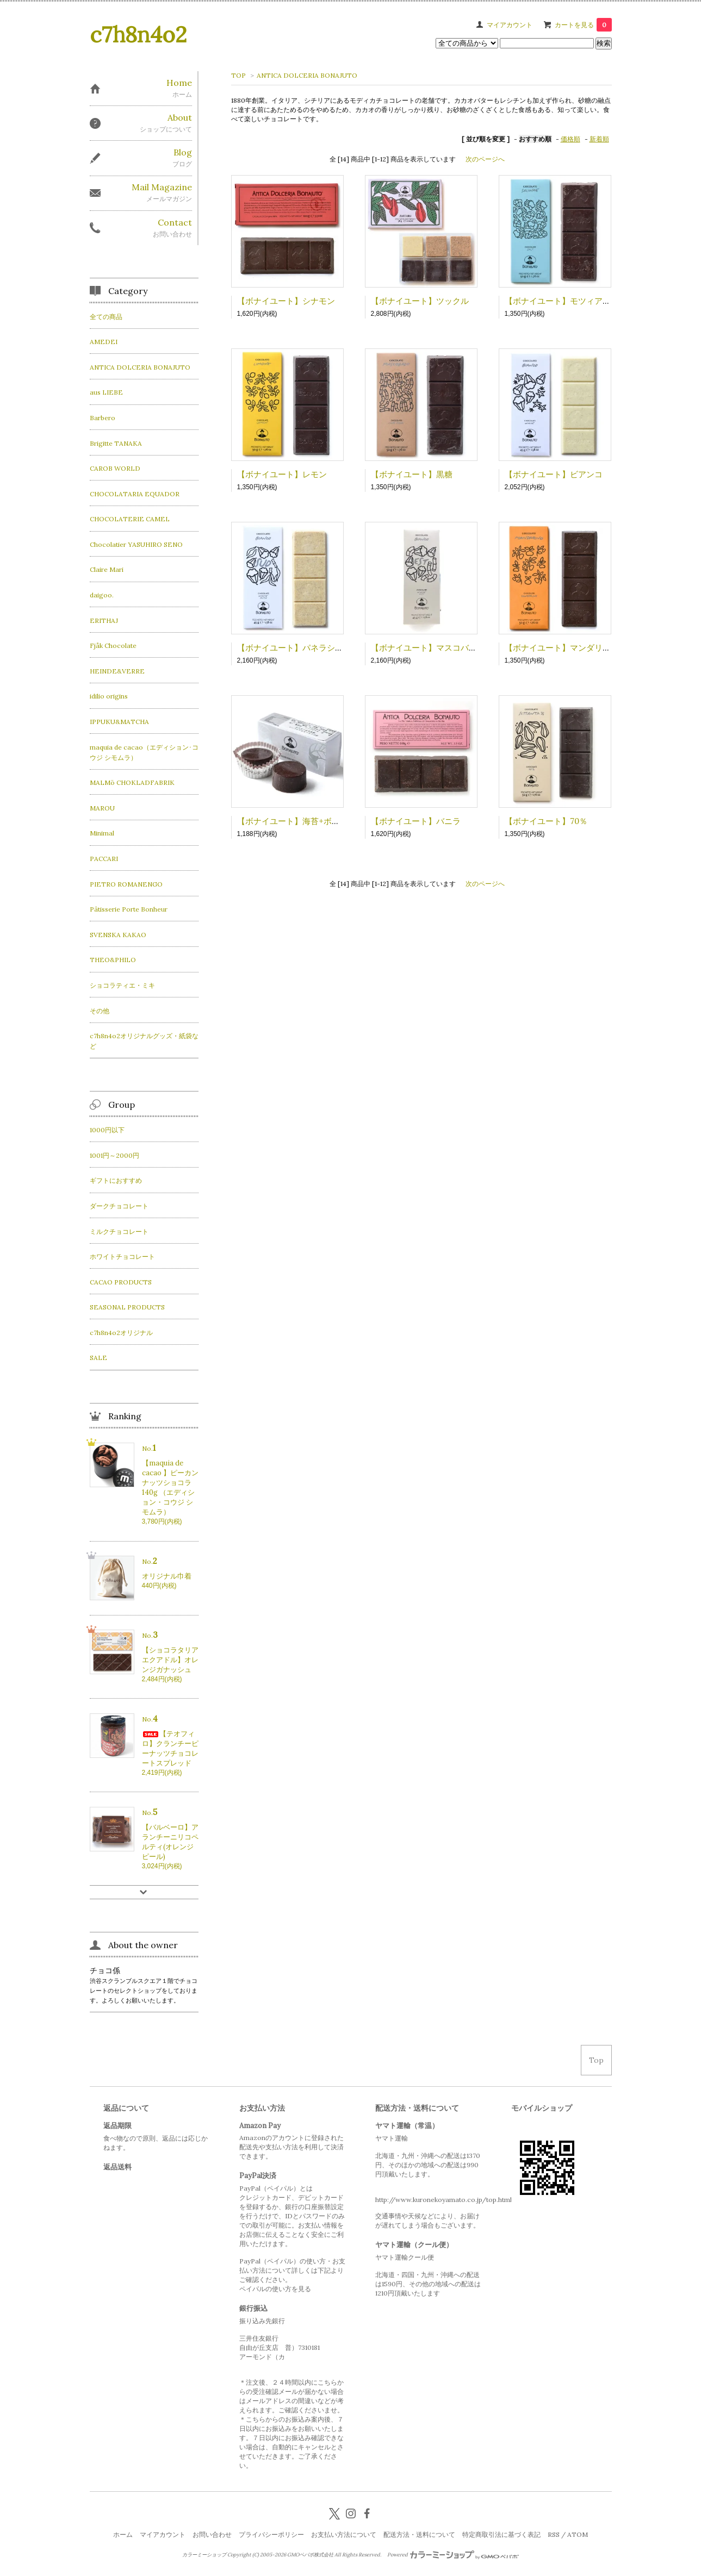 This screenshot has height=2576, width=701. Describe the element at coordinates (310, 2555) in the screenshot. I see `GMOペパボ株式会社` at that location.